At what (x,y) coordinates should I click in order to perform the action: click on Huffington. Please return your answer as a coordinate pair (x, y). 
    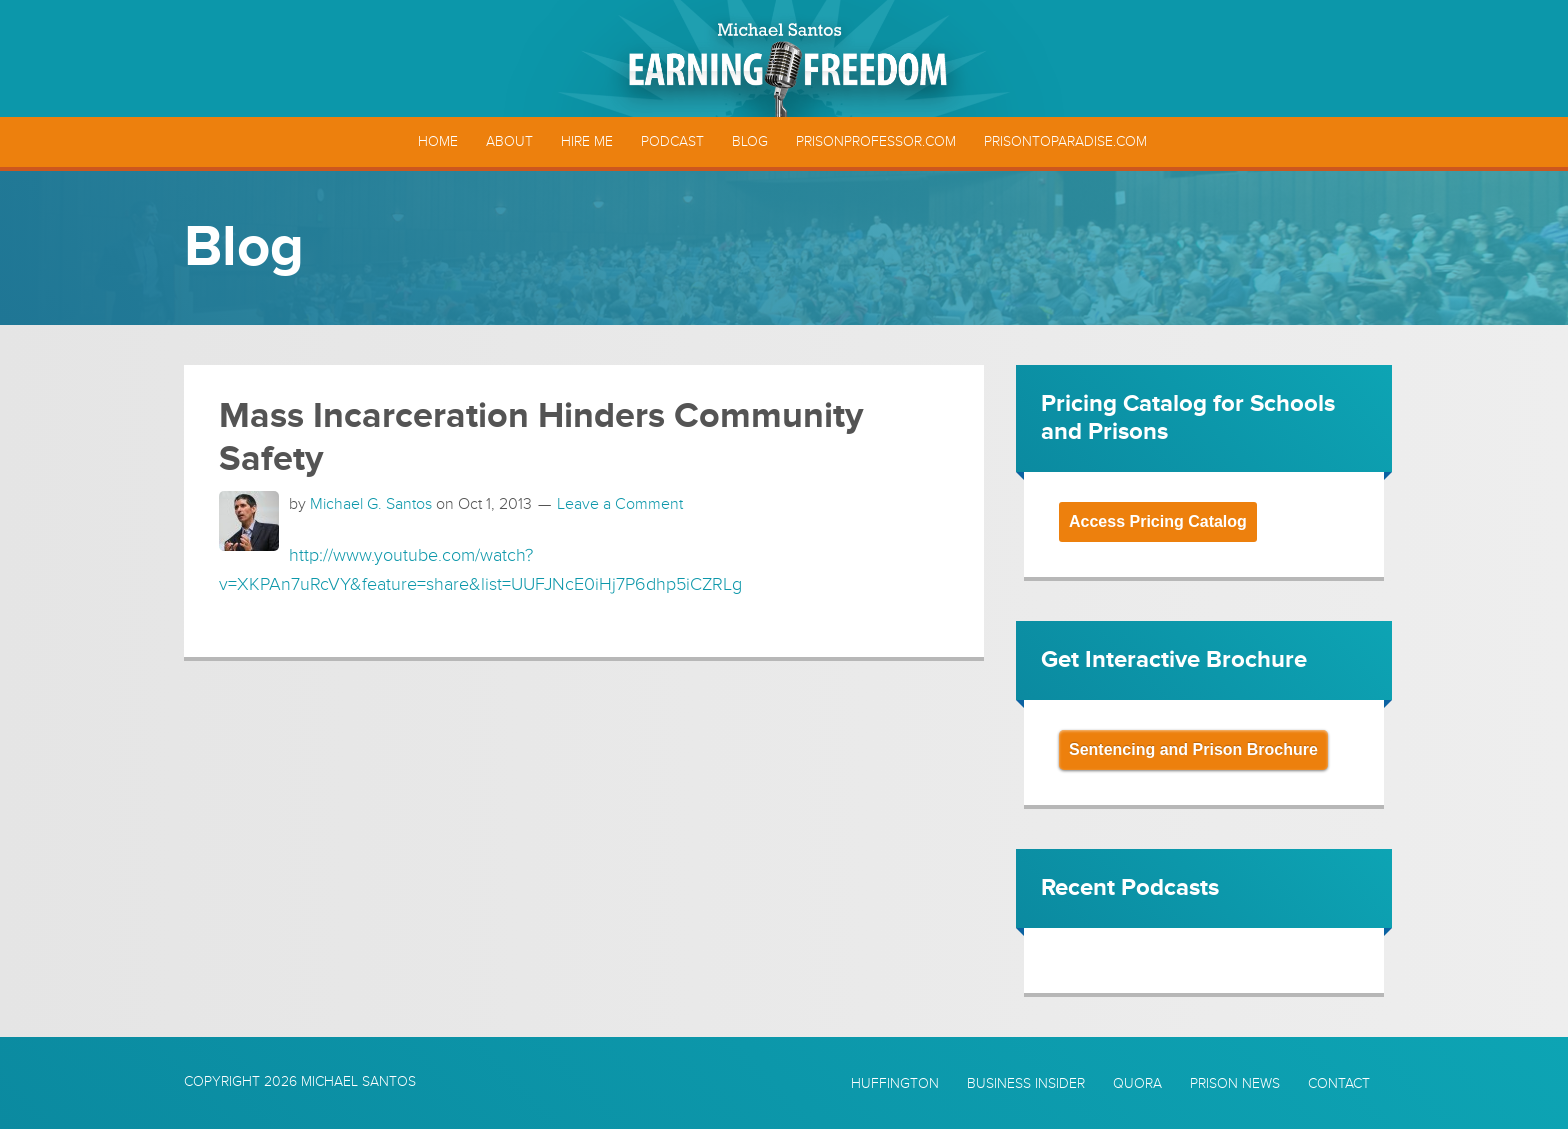
    Looking at the image, I should click on (895, 1084).